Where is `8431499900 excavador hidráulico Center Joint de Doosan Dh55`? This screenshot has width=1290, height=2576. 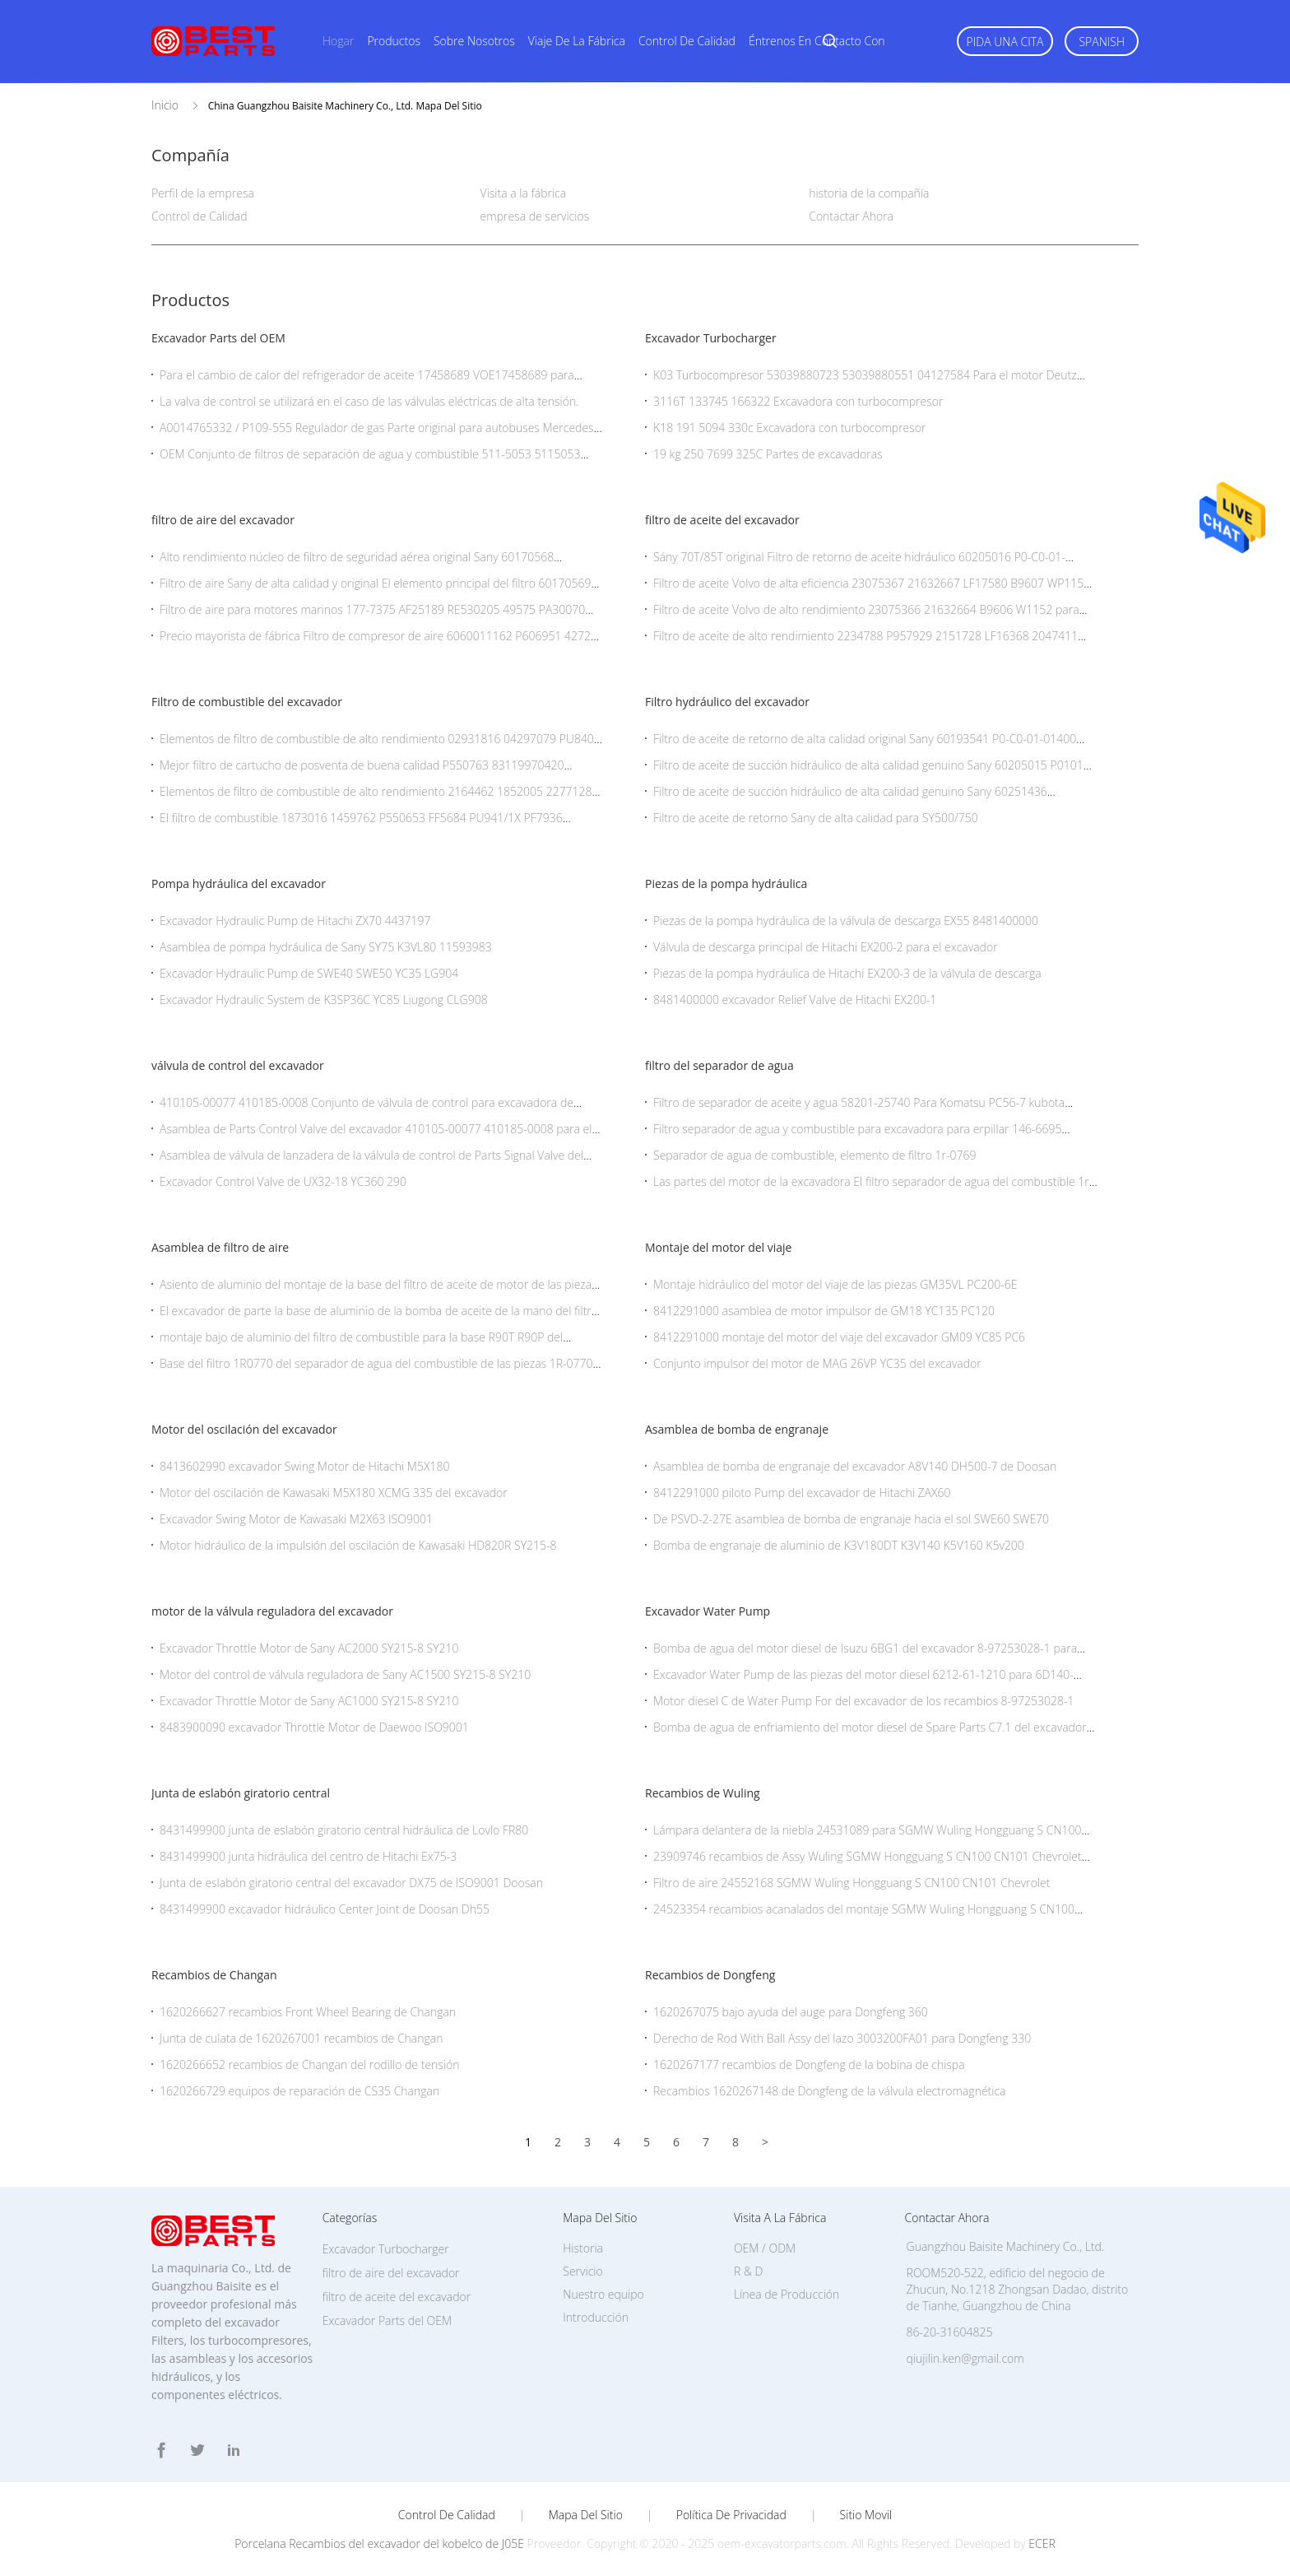 8431499900 excavador hidráulico Center Joint de Doosan Dh55 is located at coordinates (325, 1909).